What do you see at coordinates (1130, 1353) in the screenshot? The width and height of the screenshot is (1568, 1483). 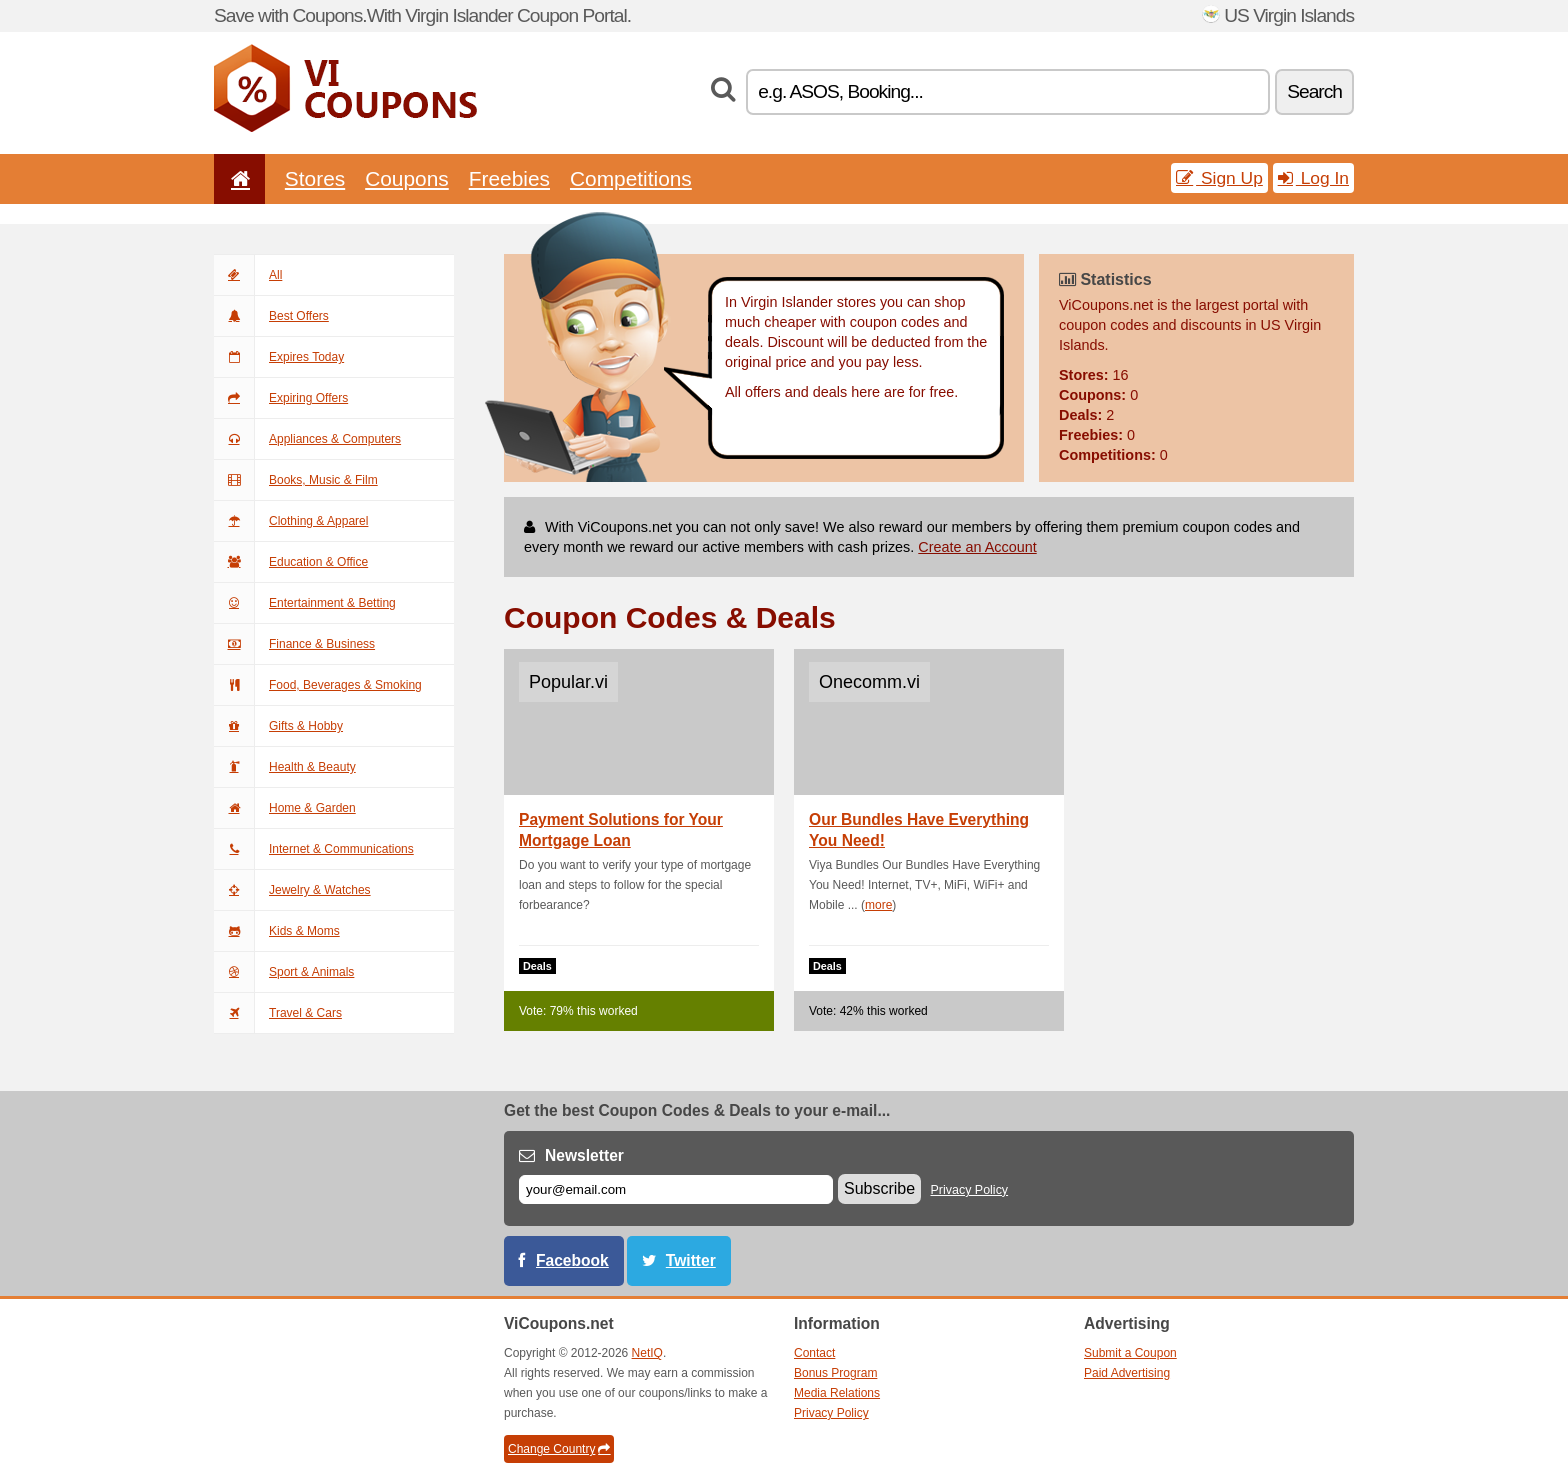 I see `Submit a Coupon` at bounding box center [1130, 1353].